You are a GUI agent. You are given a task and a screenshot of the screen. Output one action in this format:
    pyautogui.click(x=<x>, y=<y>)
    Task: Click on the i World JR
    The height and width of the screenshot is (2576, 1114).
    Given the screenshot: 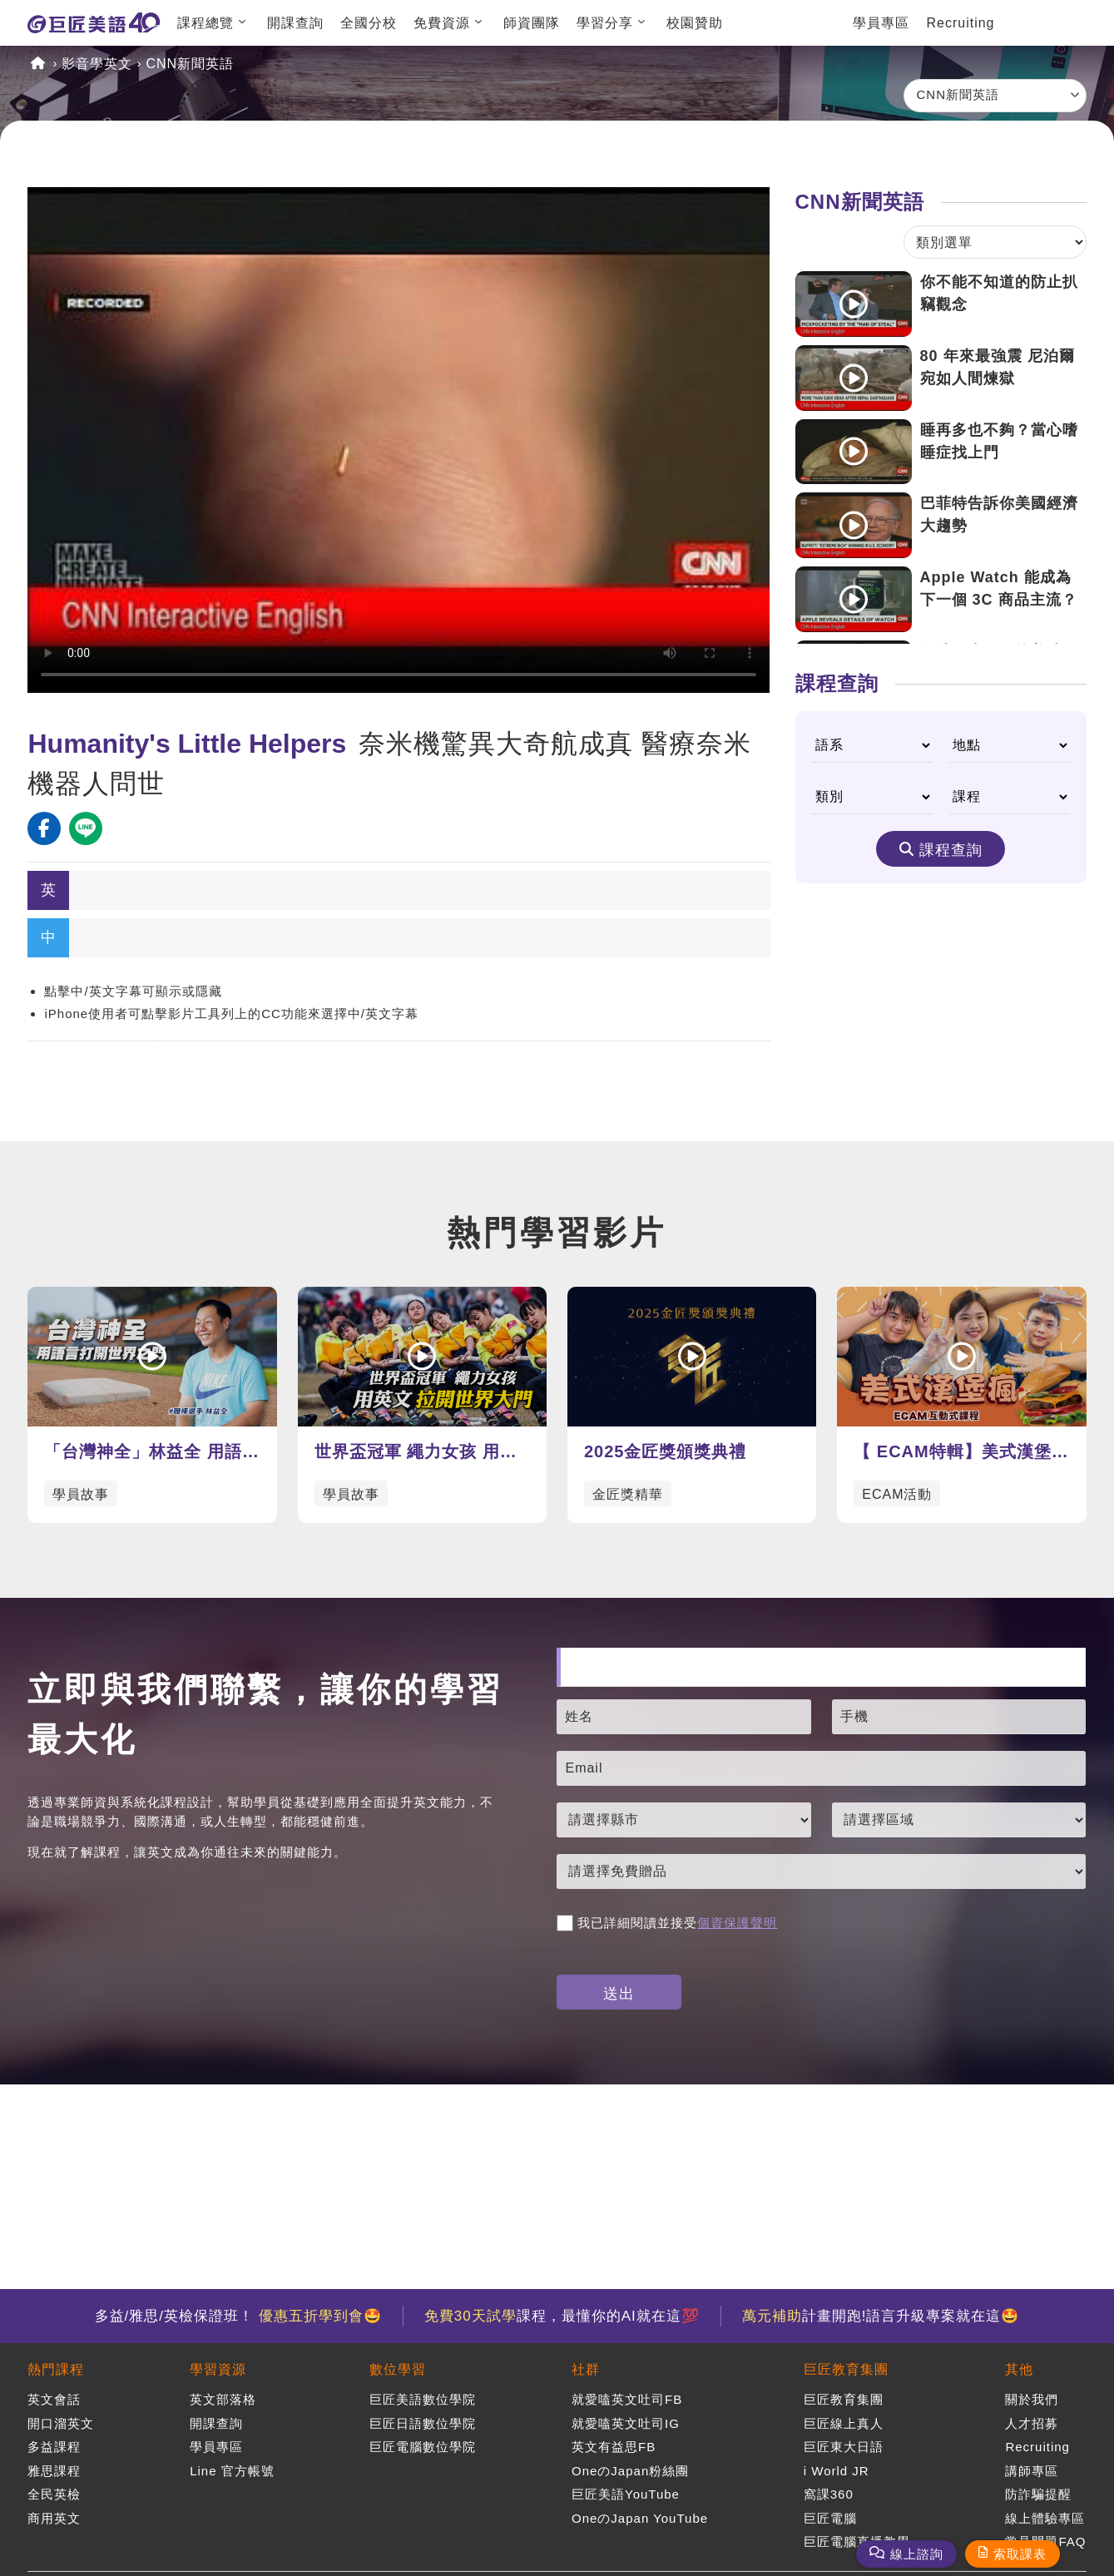 What is the action you would take?
    pyautogui.click(x=836, y=2471)
    